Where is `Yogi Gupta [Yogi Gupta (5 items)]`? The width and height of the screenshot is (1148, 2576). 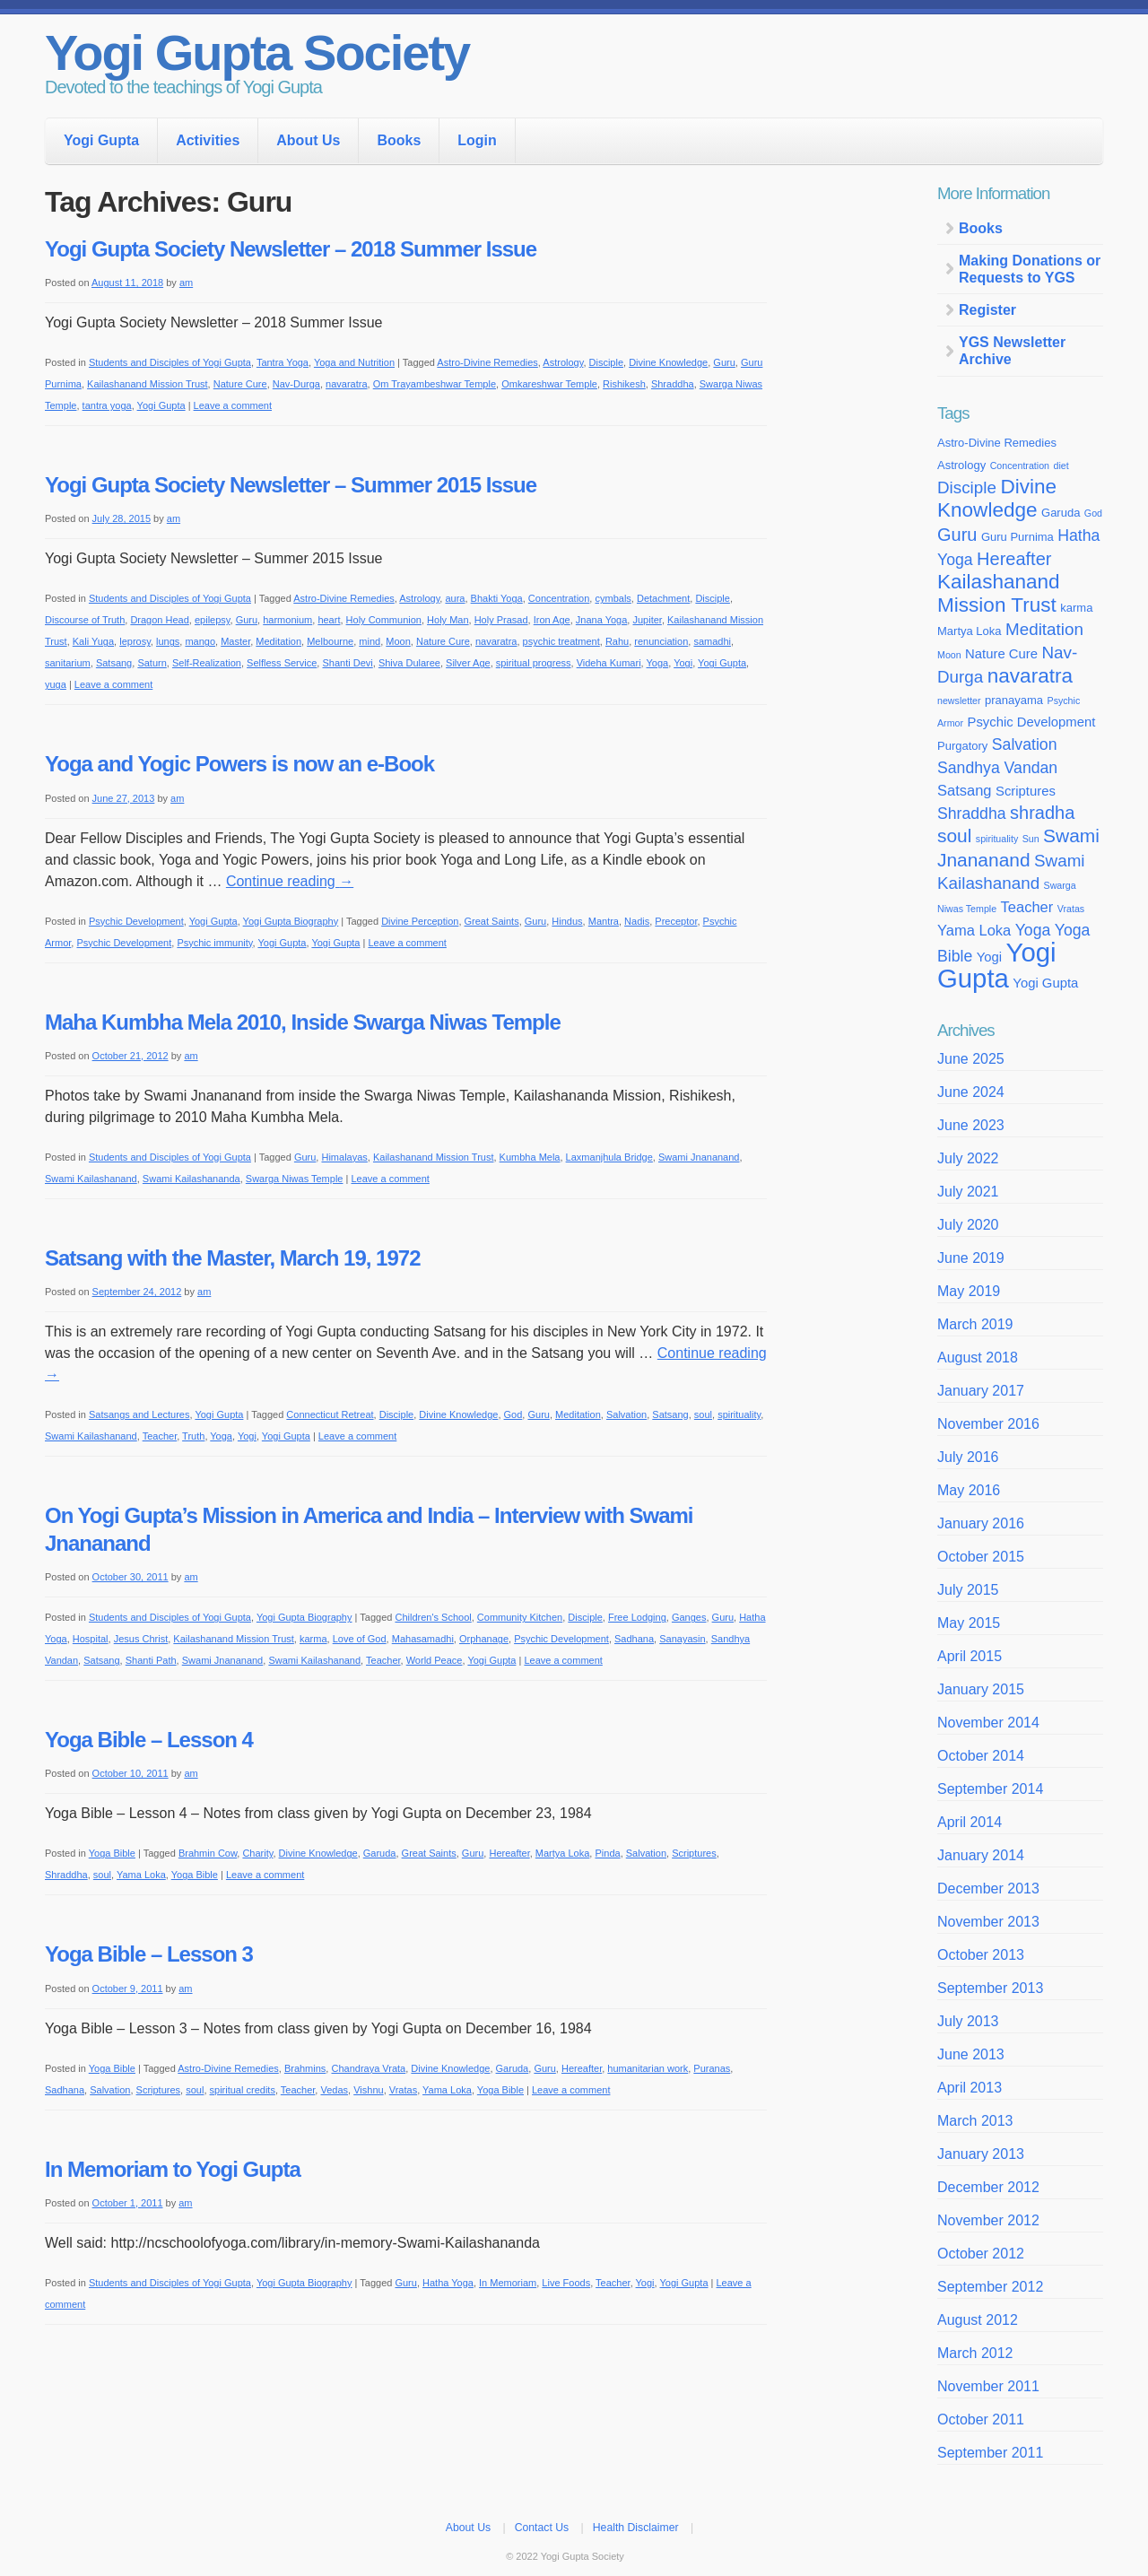
Yogi Gupta [Yogi Gupta (5 items)] is located at coordinates (1045, 983).